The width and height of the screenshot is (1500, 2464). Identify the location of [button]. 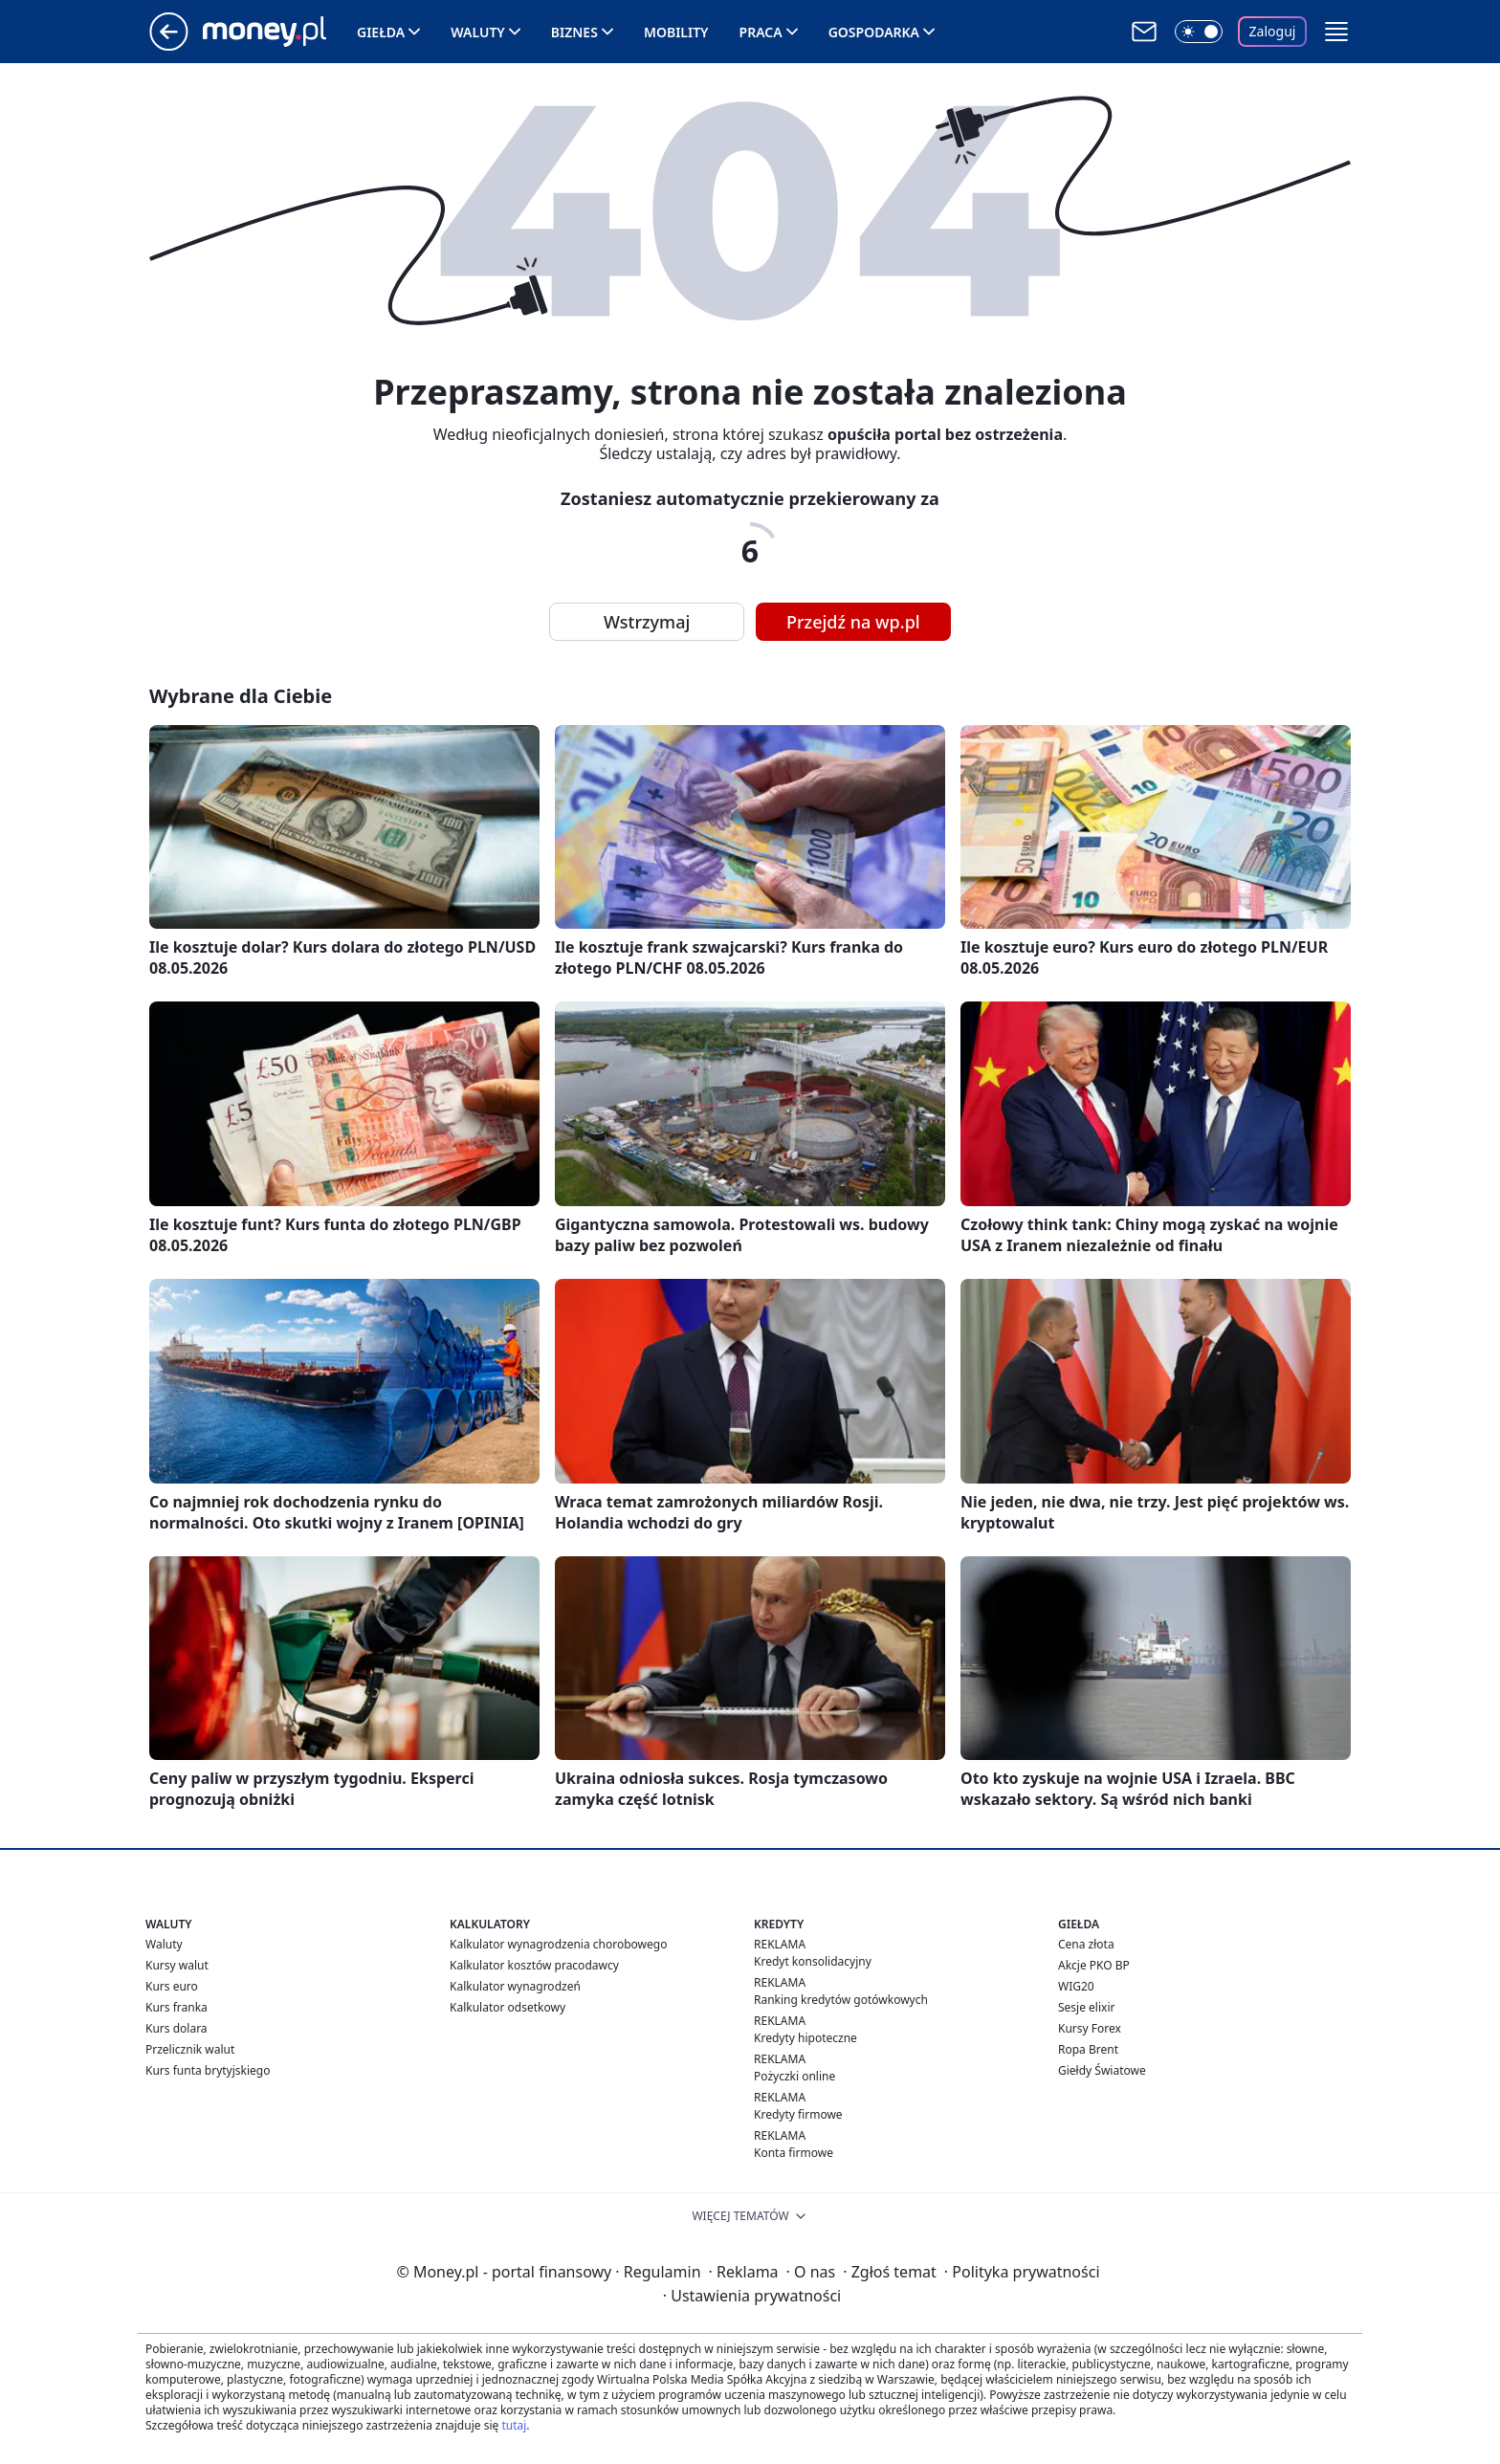
(1336, 31).